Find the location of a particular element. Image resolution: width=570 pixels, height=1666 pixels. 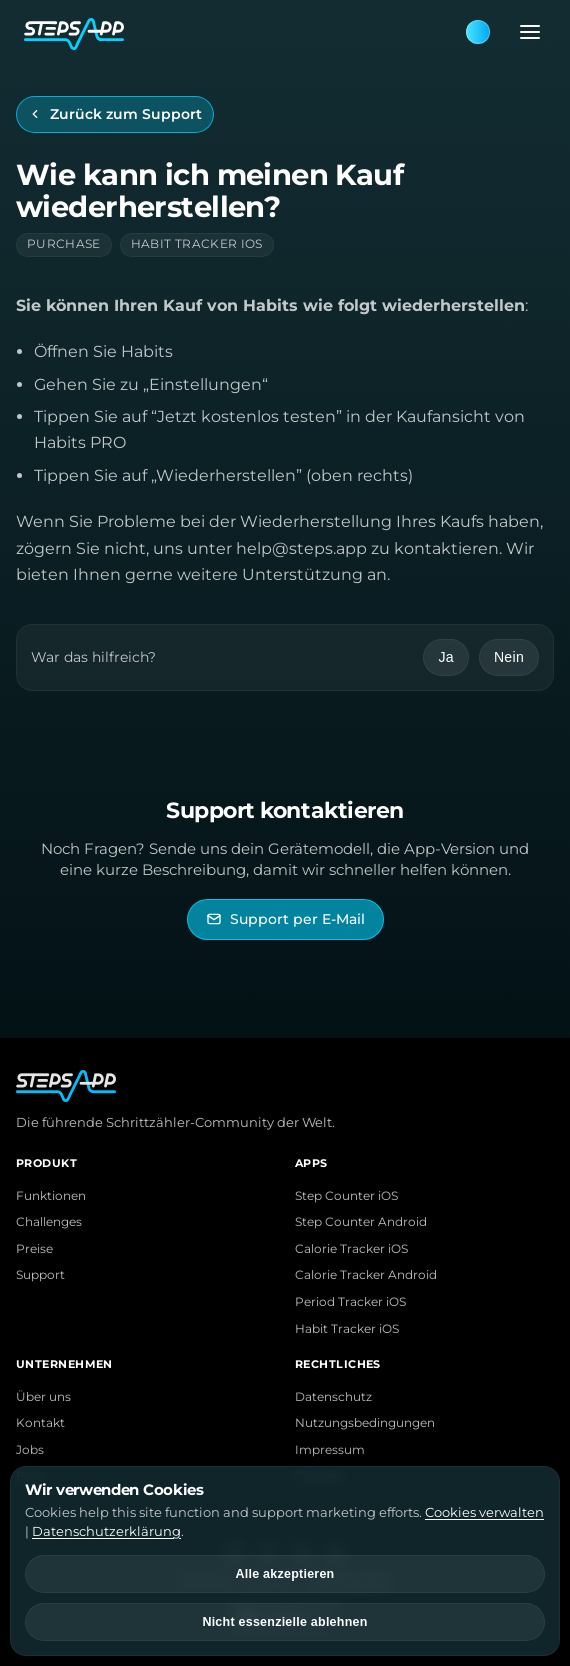

Cookies verwalten is located at coordinates (484, 1512).